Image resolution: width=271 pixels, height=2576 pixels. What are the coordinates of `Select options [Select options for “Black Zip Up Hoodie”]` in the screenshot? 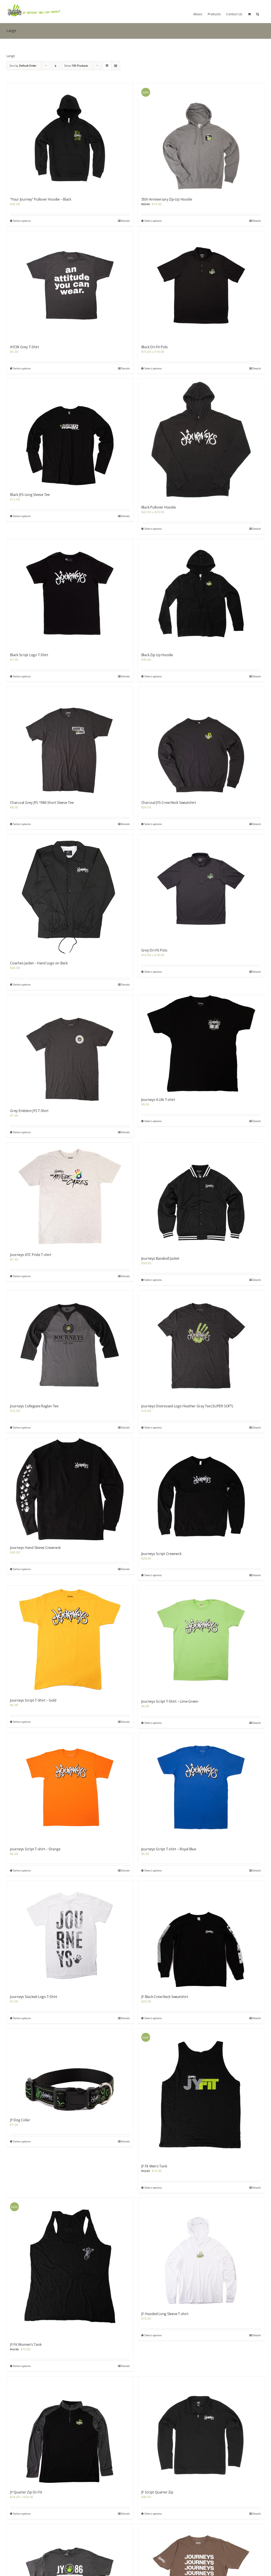 It's located at (153, 676).